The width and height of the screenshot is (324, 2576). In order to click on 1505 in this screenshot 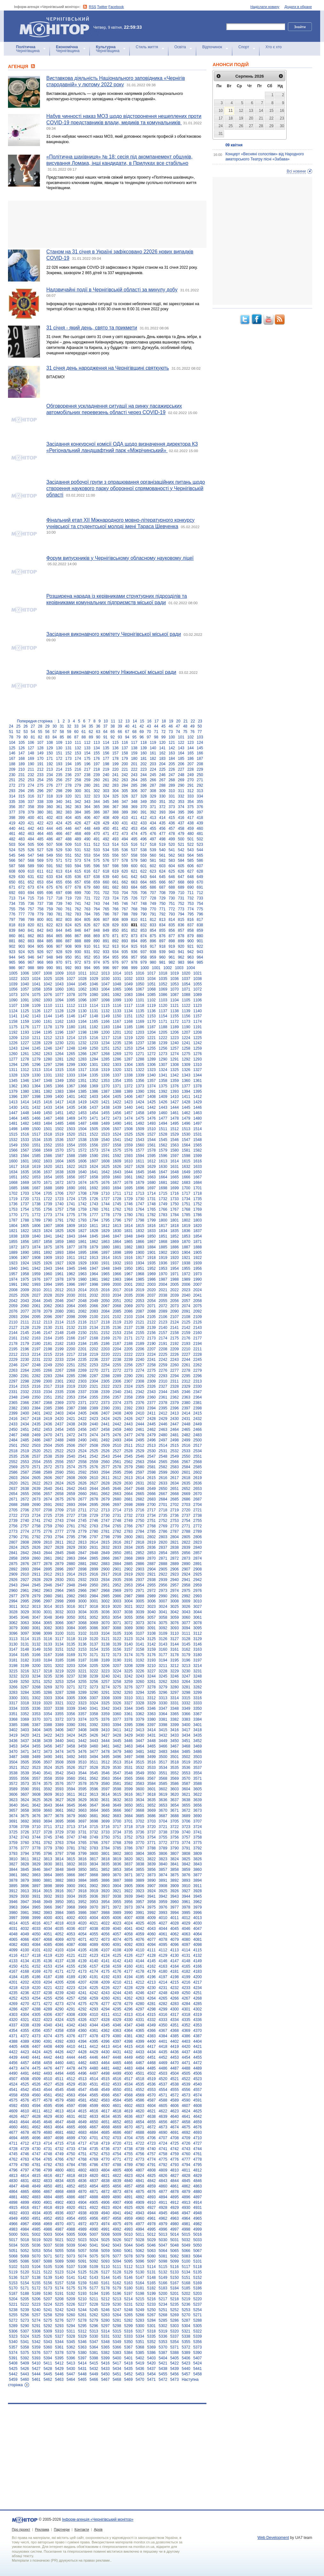, I will do `click(93, 1129)`.